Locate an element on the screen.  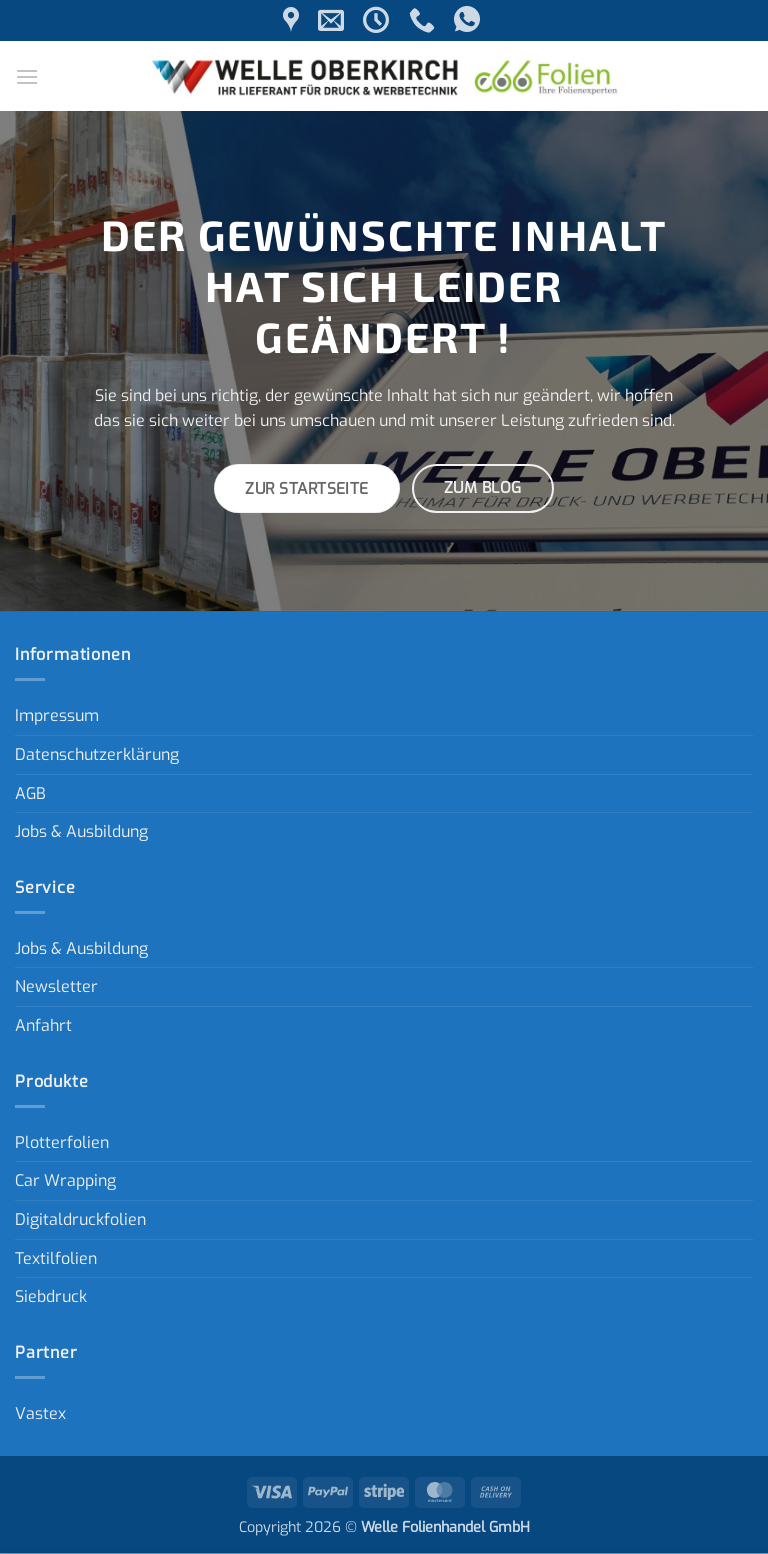
Textilfolien is located at coordinates (56, 1258).